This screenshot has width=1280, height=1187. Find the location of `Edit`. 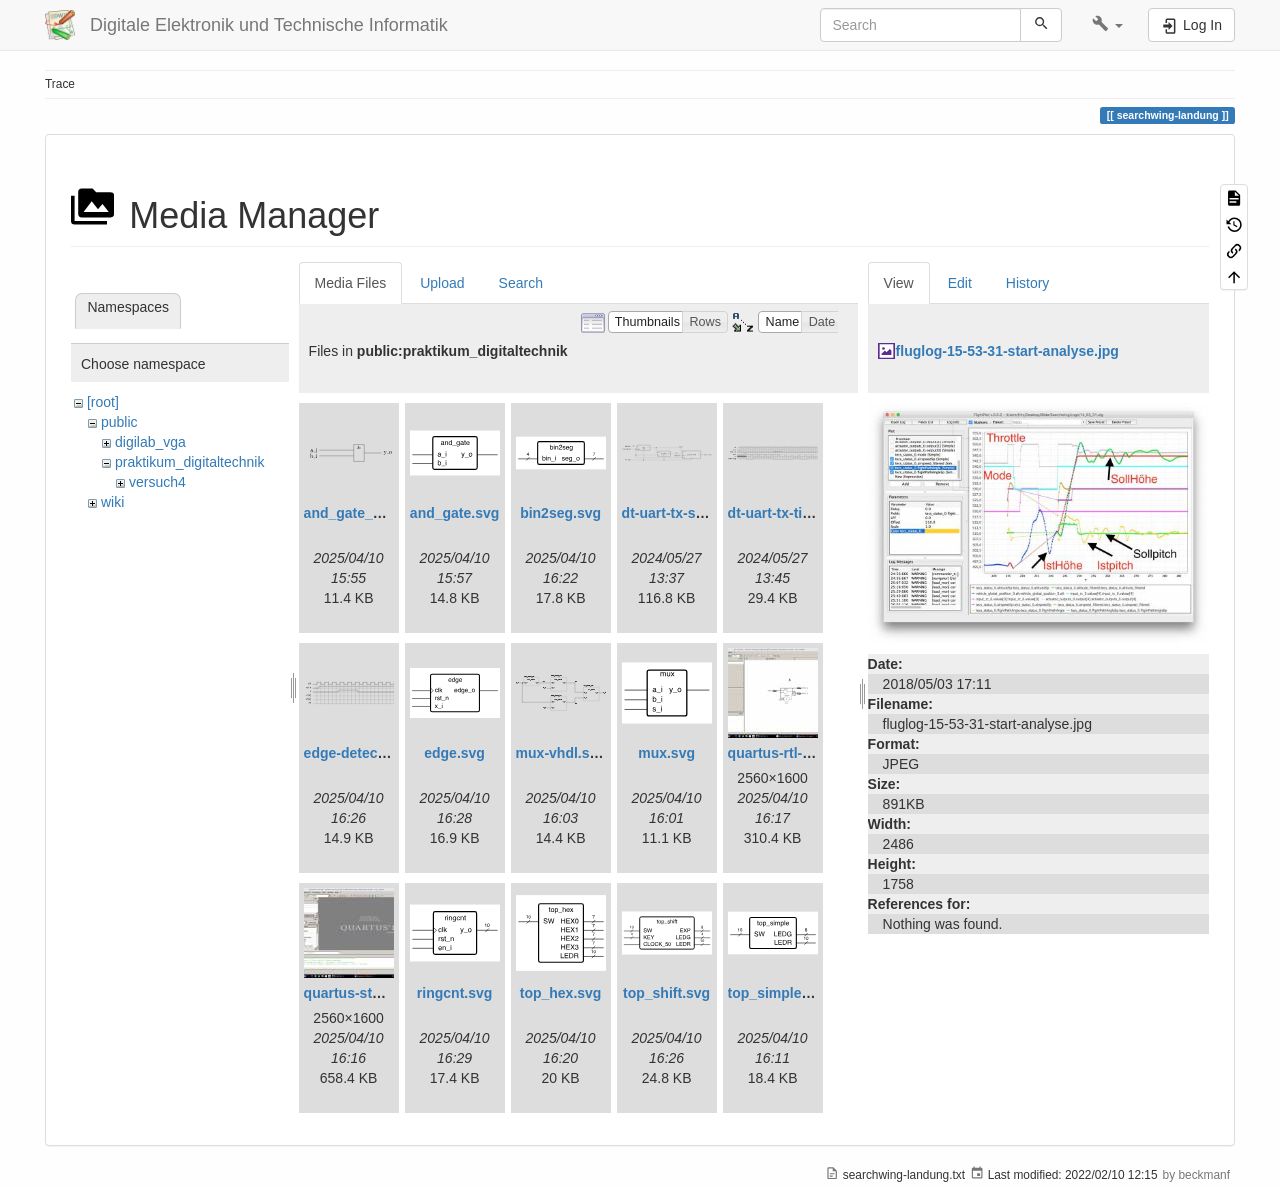

Edit is located at coordinates (960, 283).